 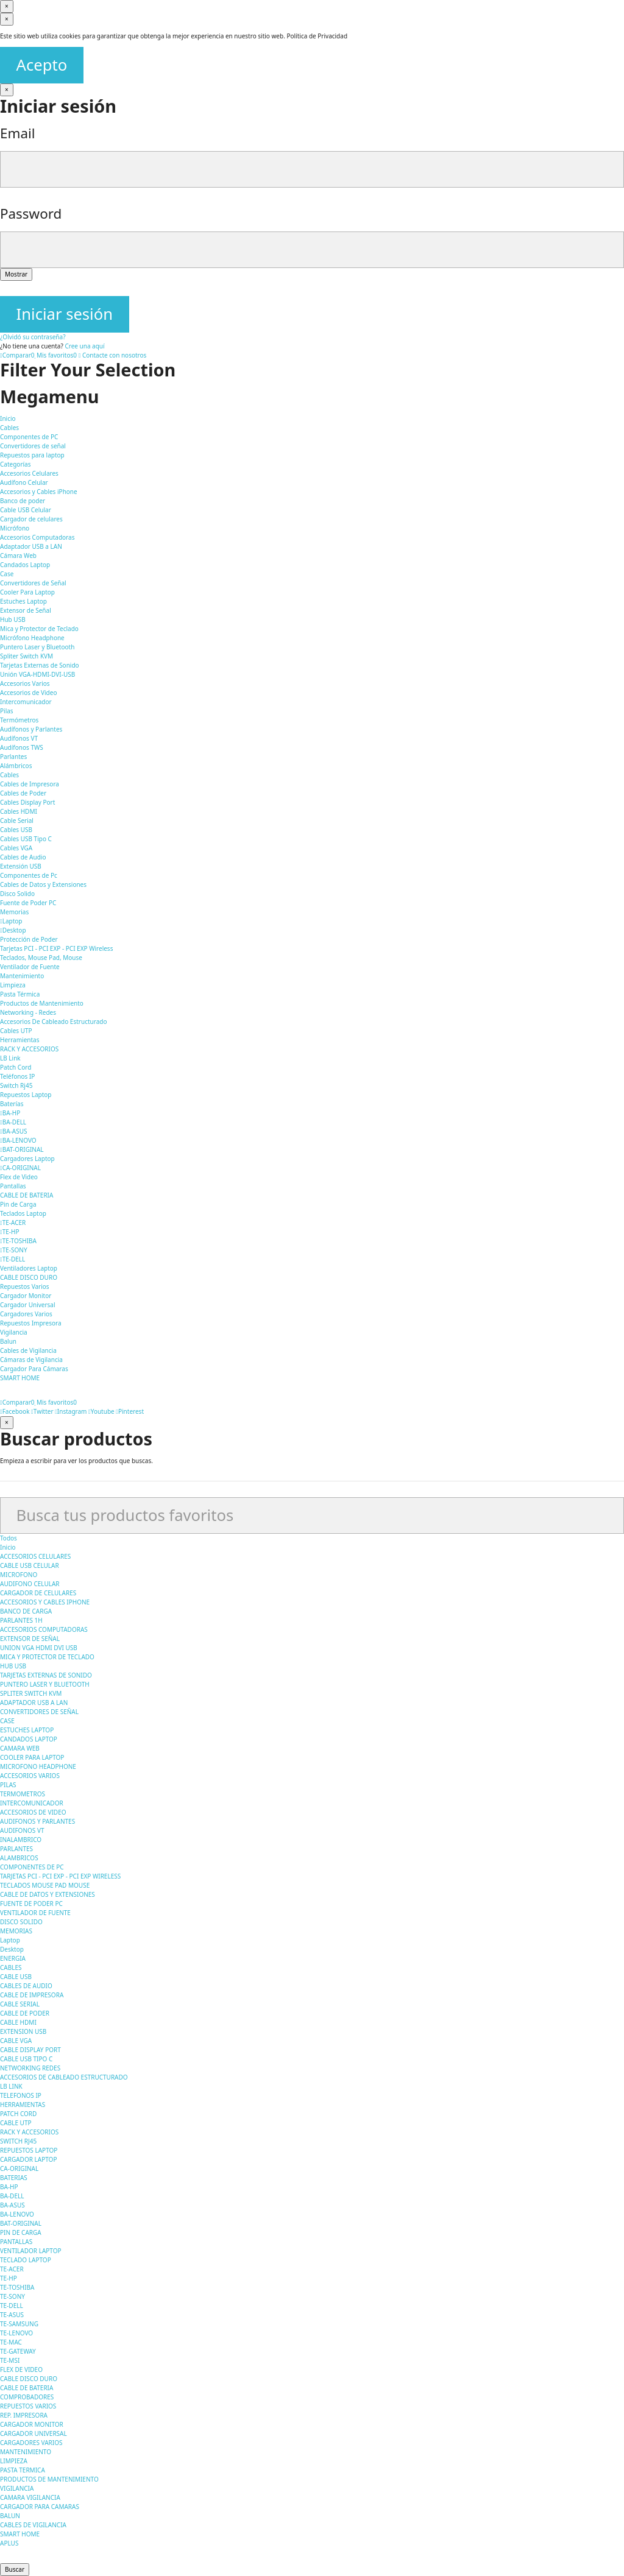 What do you see at coordinates (11, 1967) in the screenshot?
I see `CABLES` at bounding box center [11, 1967].